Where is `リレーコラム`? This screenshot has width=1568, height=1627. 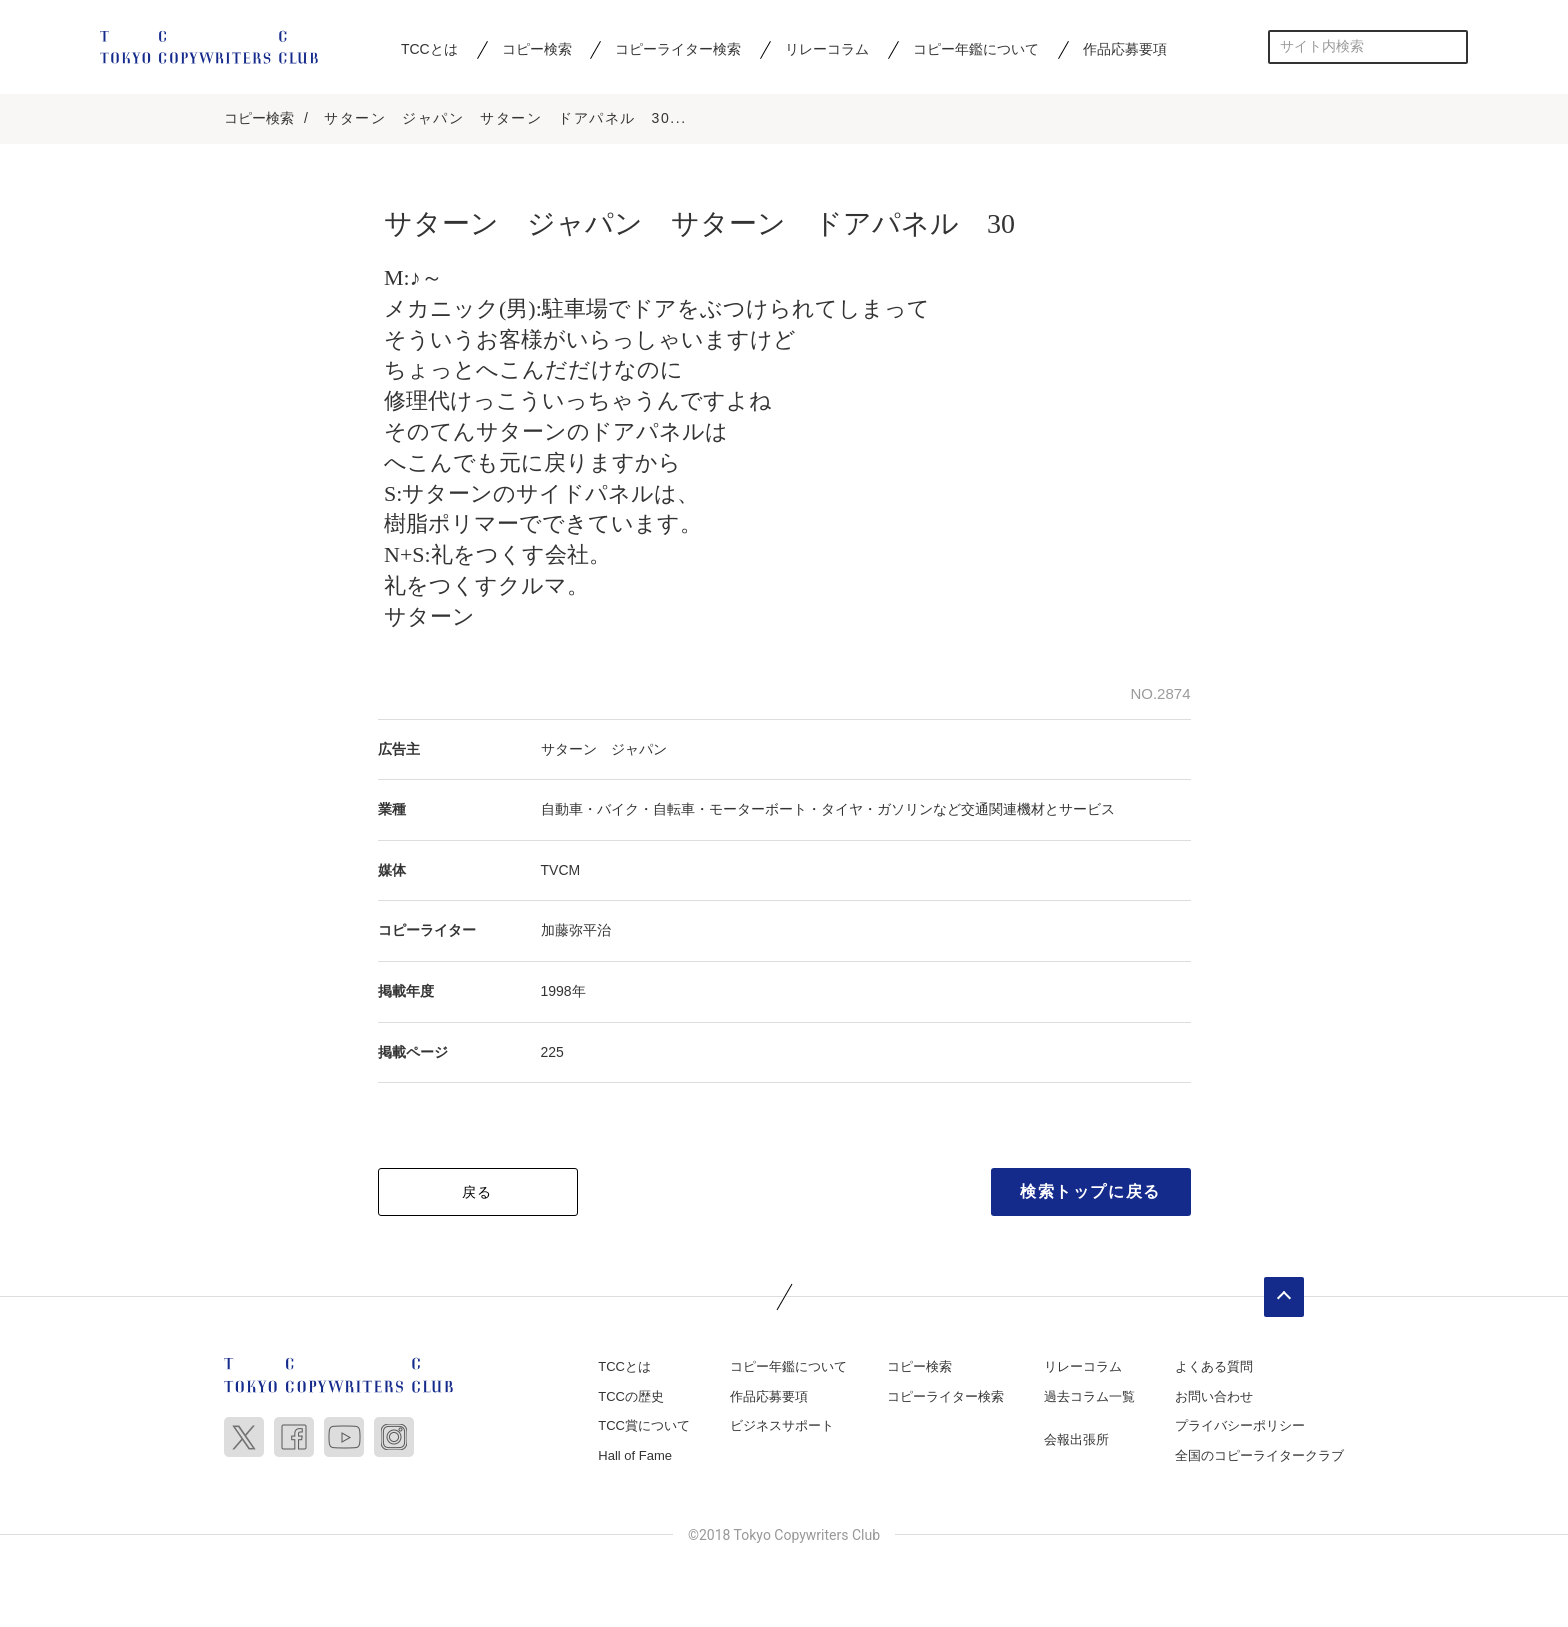 リレーコラム is located at coordinates (827, 49).